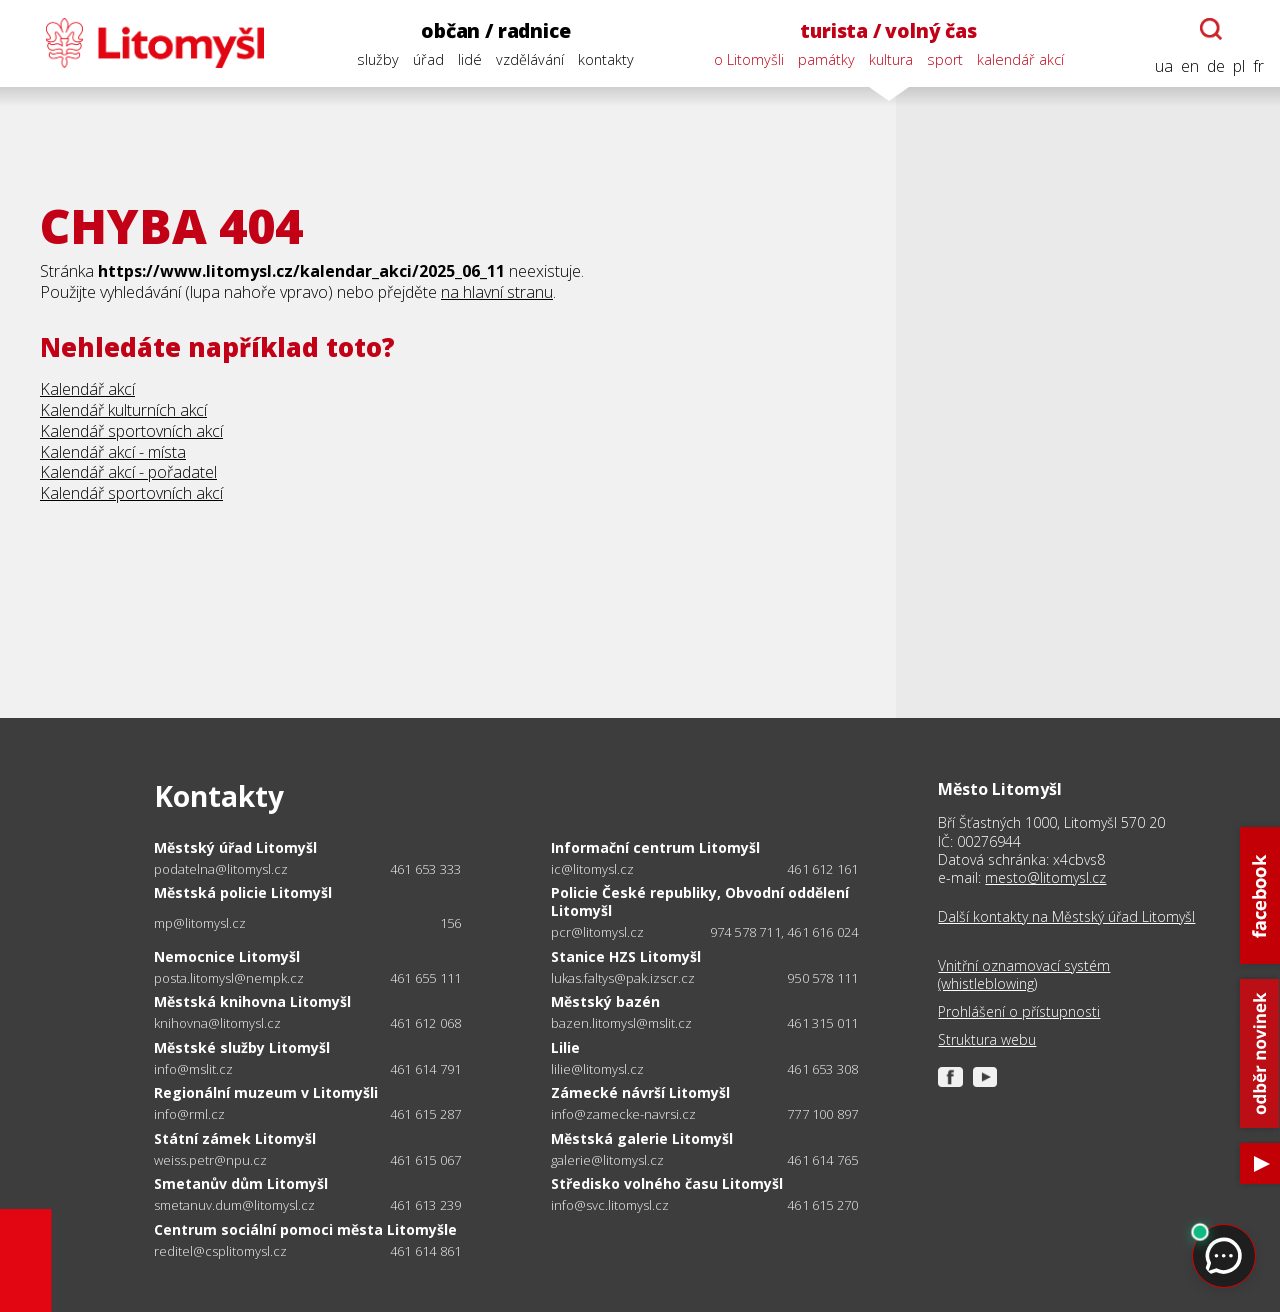  What do you see at coordinates (242, 1047) in the screenshot?
I see `Městské služby Litomyšl` at bounding box center [242, 1047].